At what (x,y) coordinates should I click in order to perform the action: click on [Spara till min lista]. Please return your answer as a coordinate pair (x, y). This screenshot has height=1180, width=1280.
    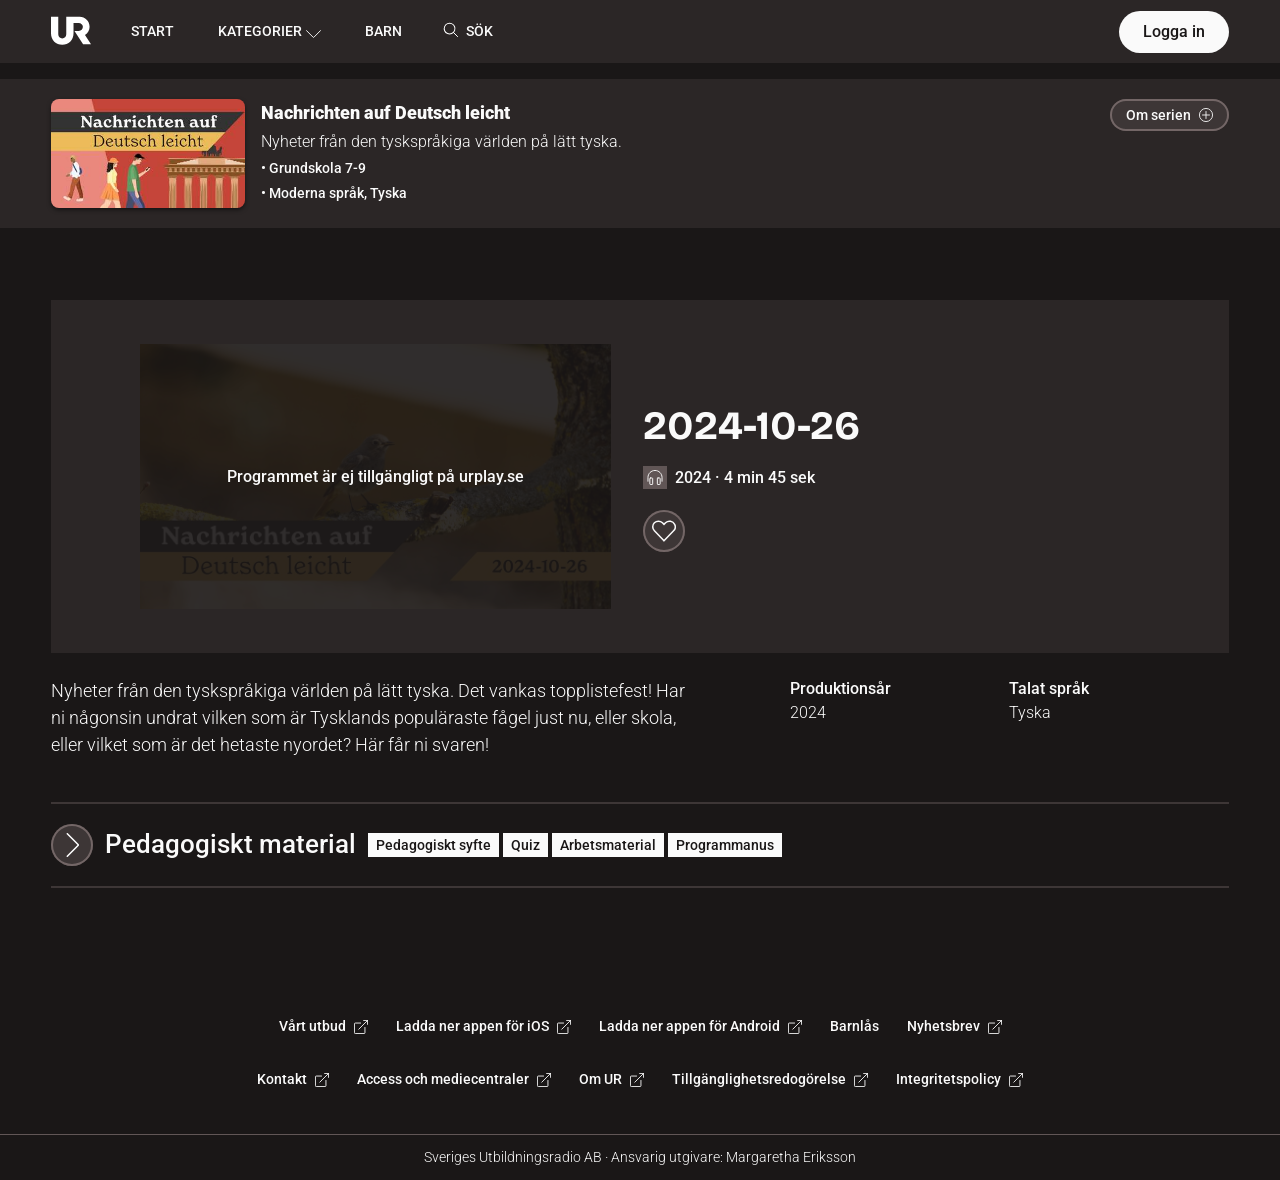
    Looking at the image, I should click on (664, 531).